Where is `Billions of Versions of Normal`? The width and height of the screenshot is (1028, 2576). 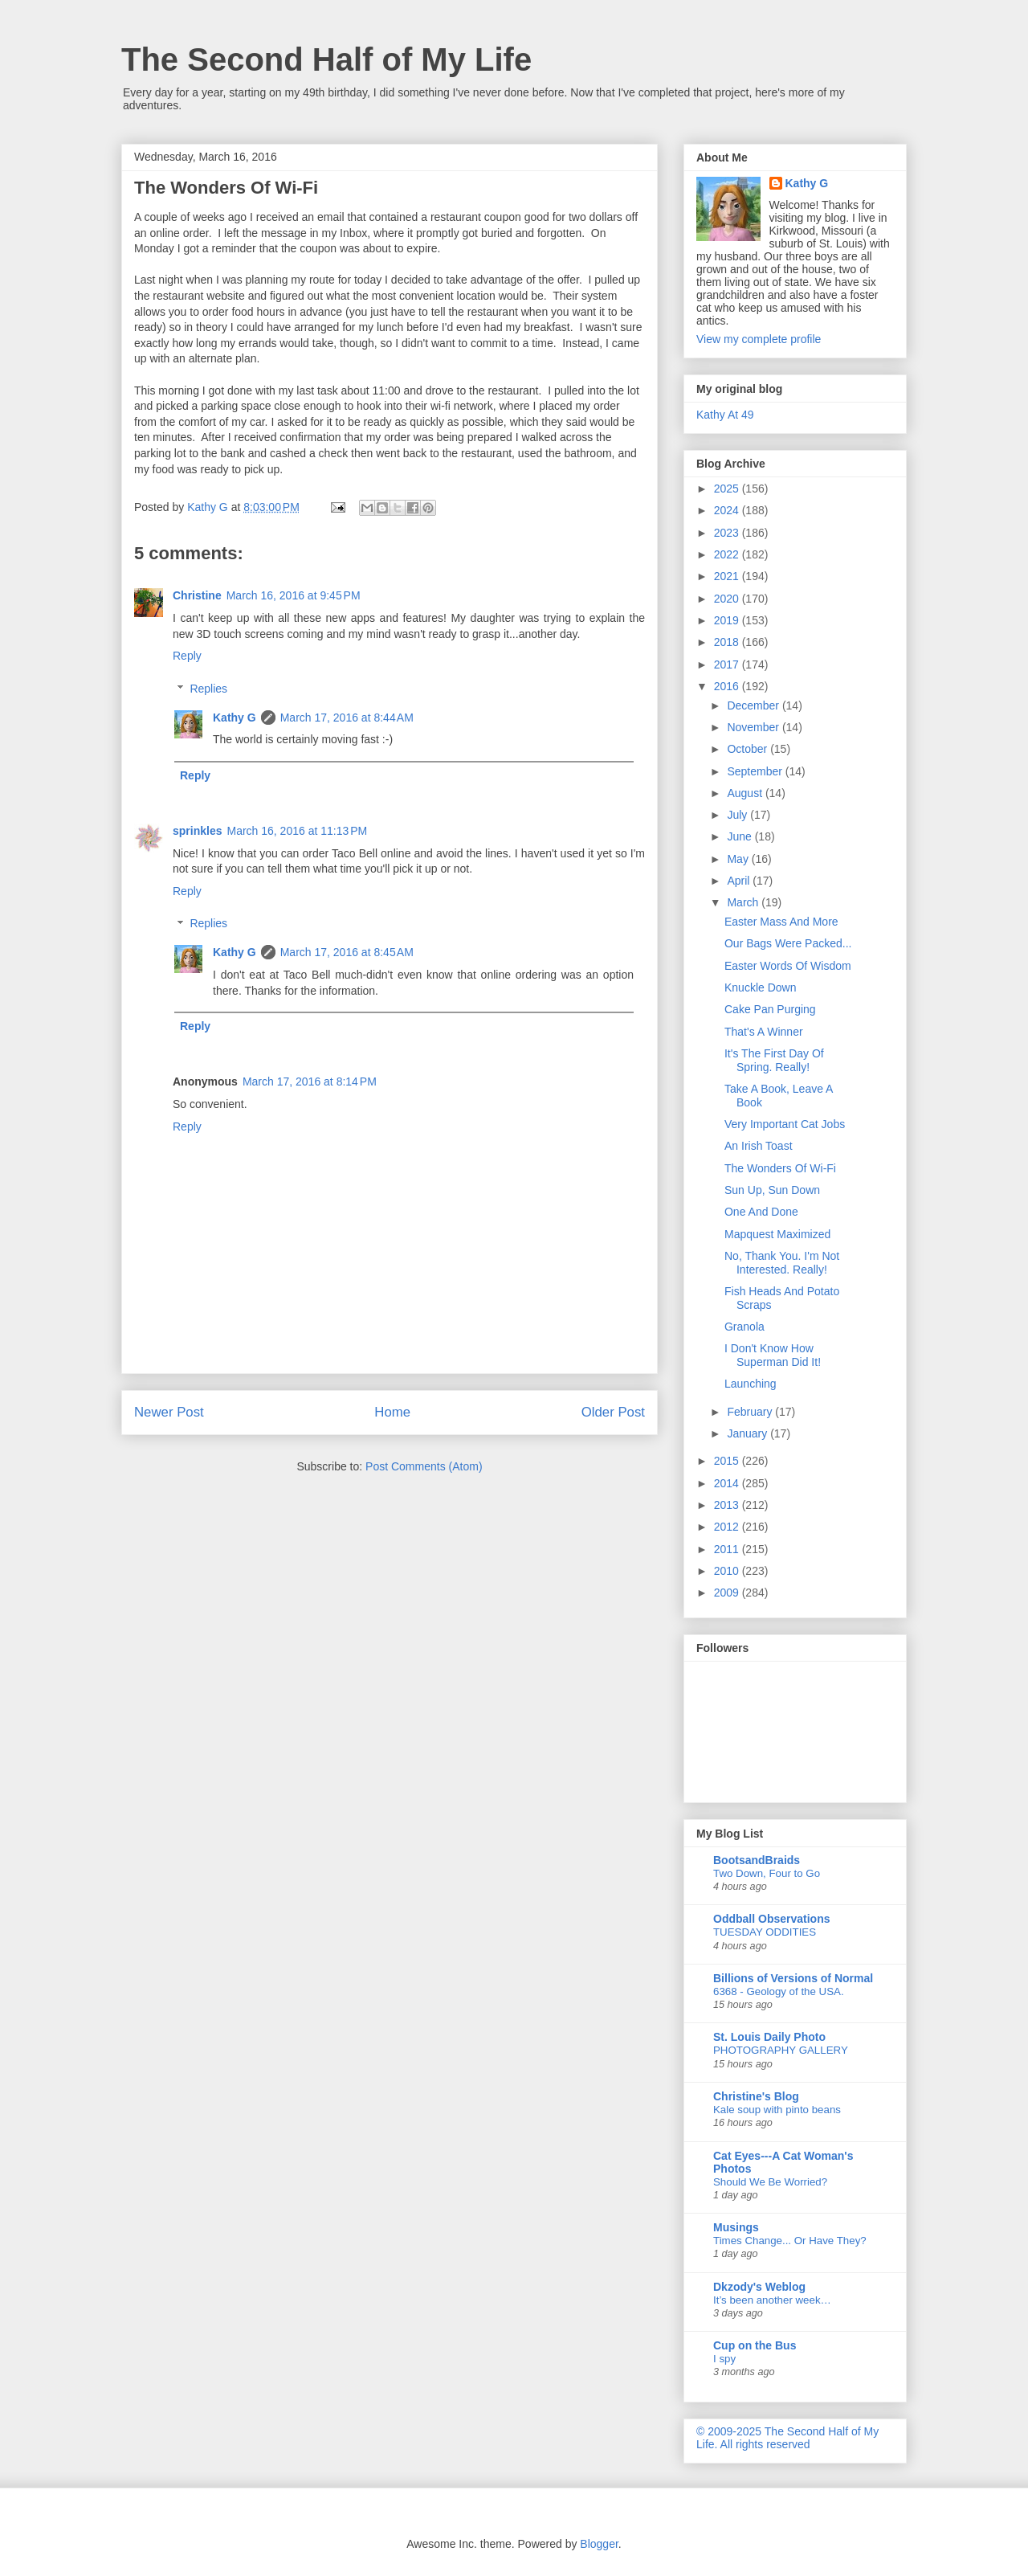
Billions of Versions of Normal is located at coordinates (793, 1978).